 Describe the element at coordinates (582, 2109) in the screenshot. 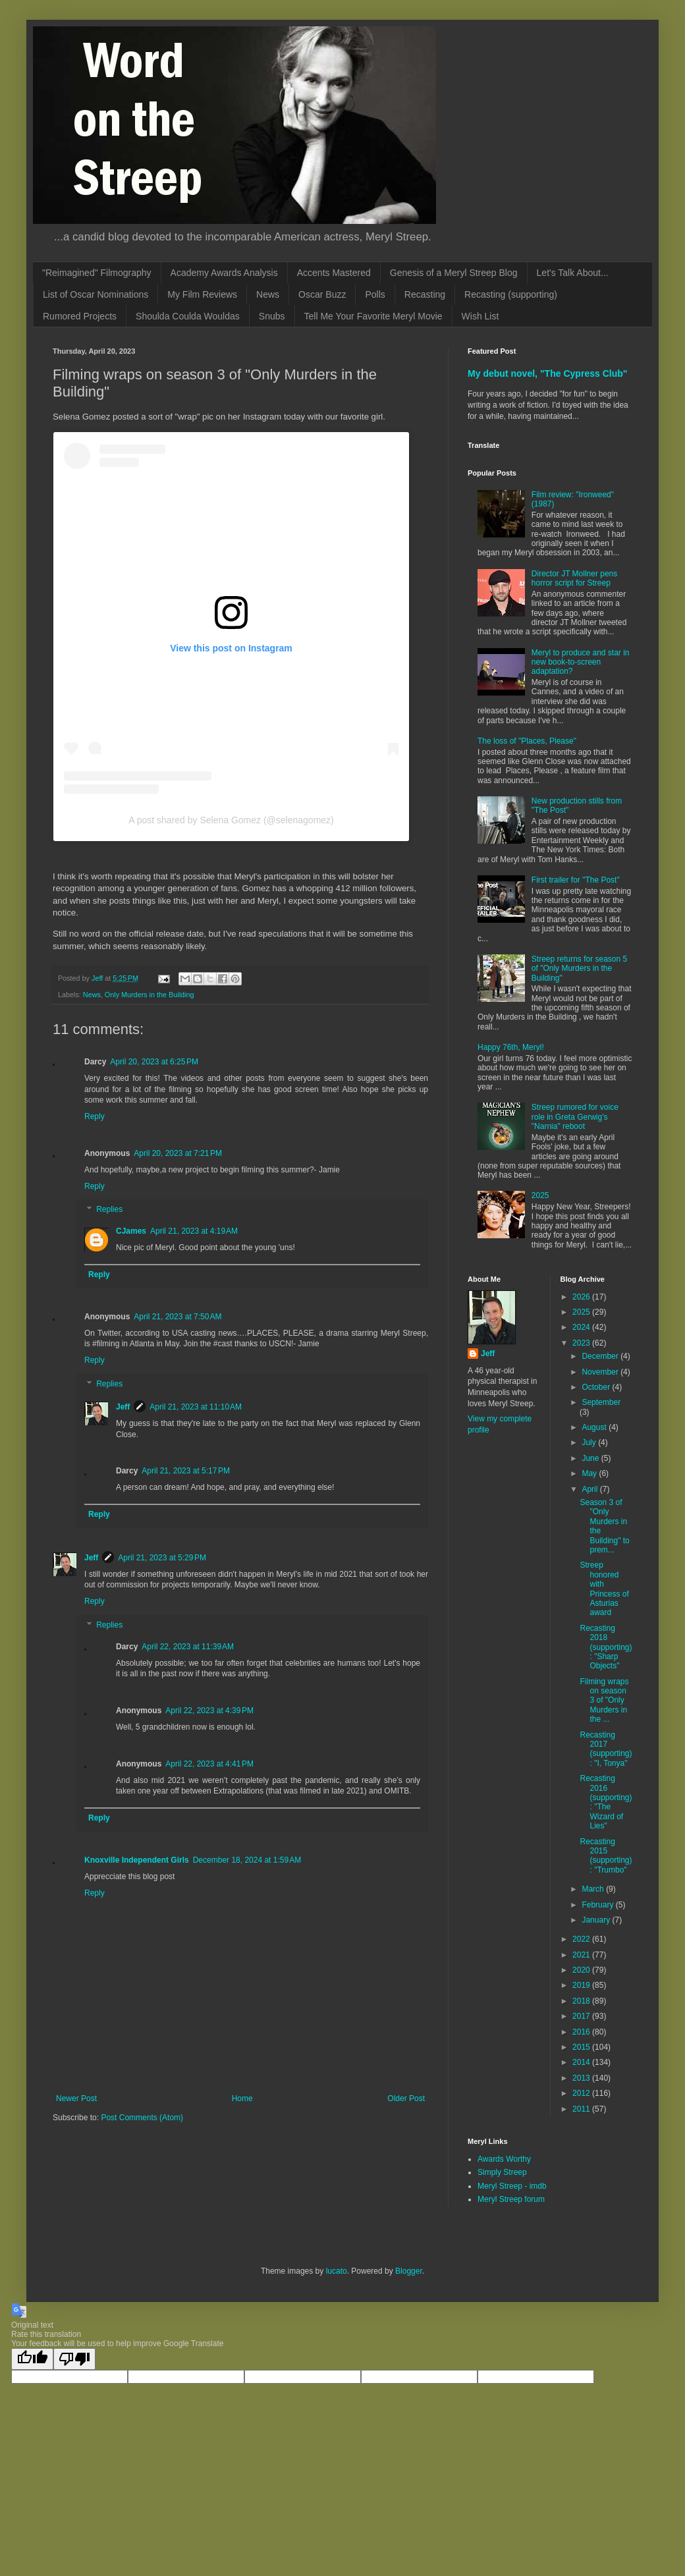

I see `2011` at that location.